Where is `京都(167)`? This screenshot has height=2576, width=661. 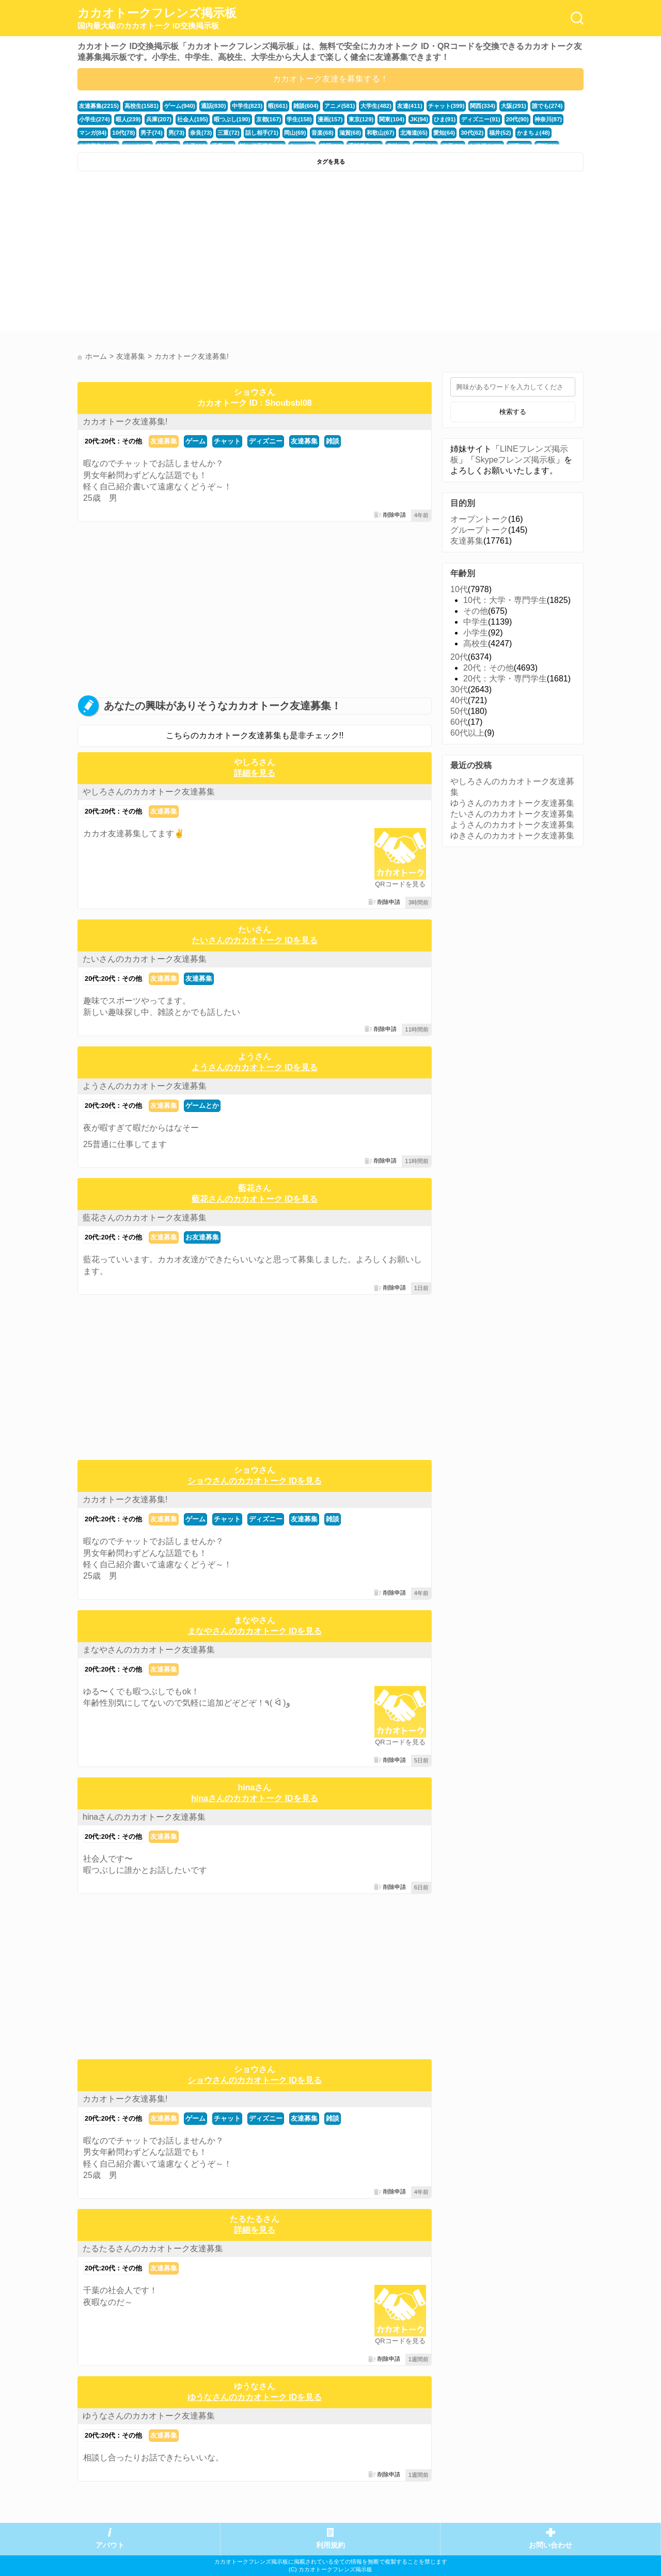
京都(167) is located at coordinates (268, 119).